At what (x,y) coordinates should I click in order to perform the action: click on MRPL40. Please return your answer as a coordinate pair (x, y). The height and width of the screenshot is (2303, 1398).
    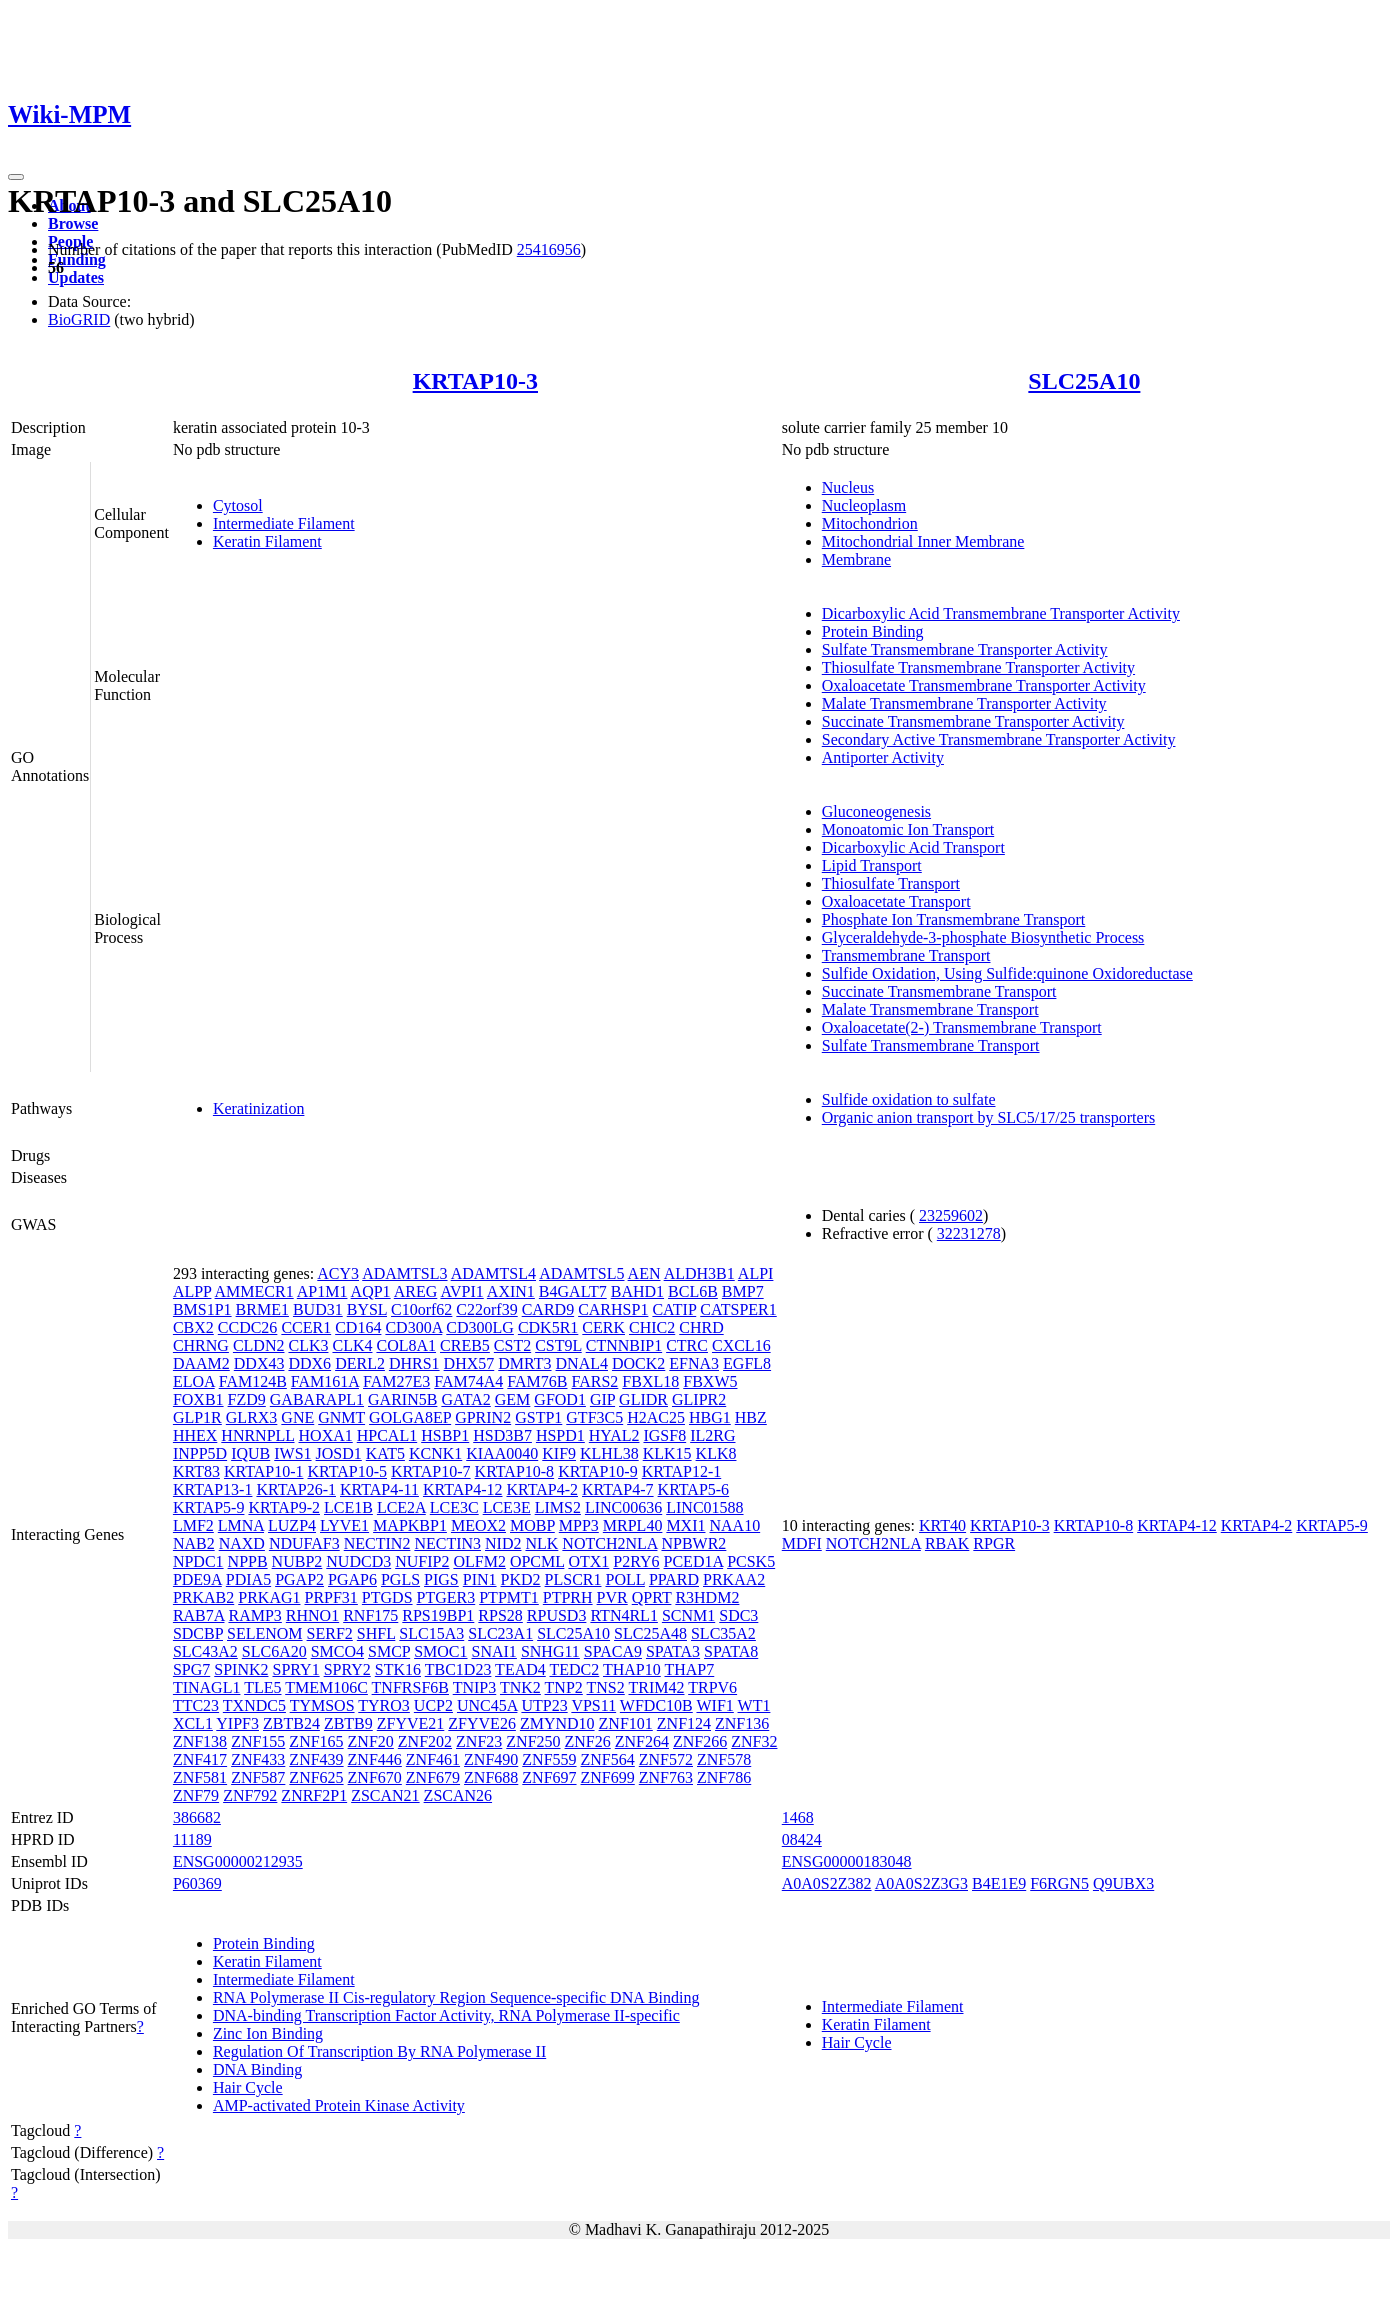
    Looking at the image, I should click on (633, 1525).